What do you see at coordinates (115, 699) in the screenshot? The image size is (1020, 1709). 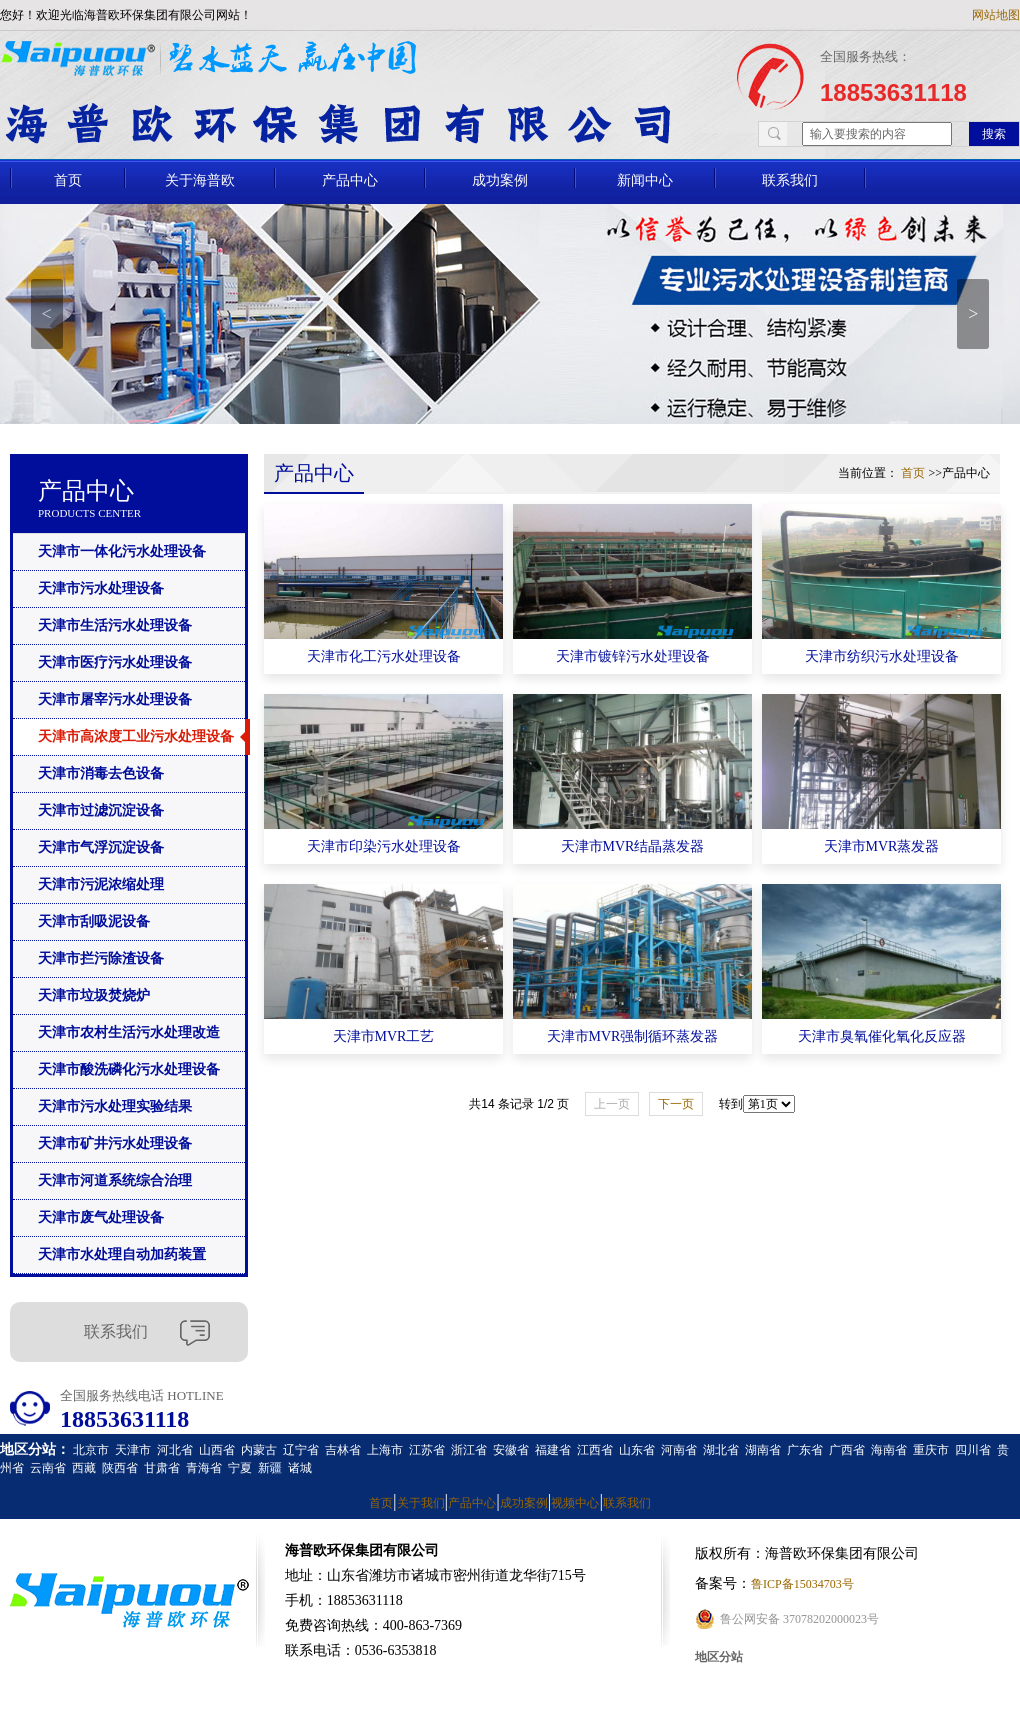 I see `天津市屠宰污水处理设备` at bounding box center [115, 699].